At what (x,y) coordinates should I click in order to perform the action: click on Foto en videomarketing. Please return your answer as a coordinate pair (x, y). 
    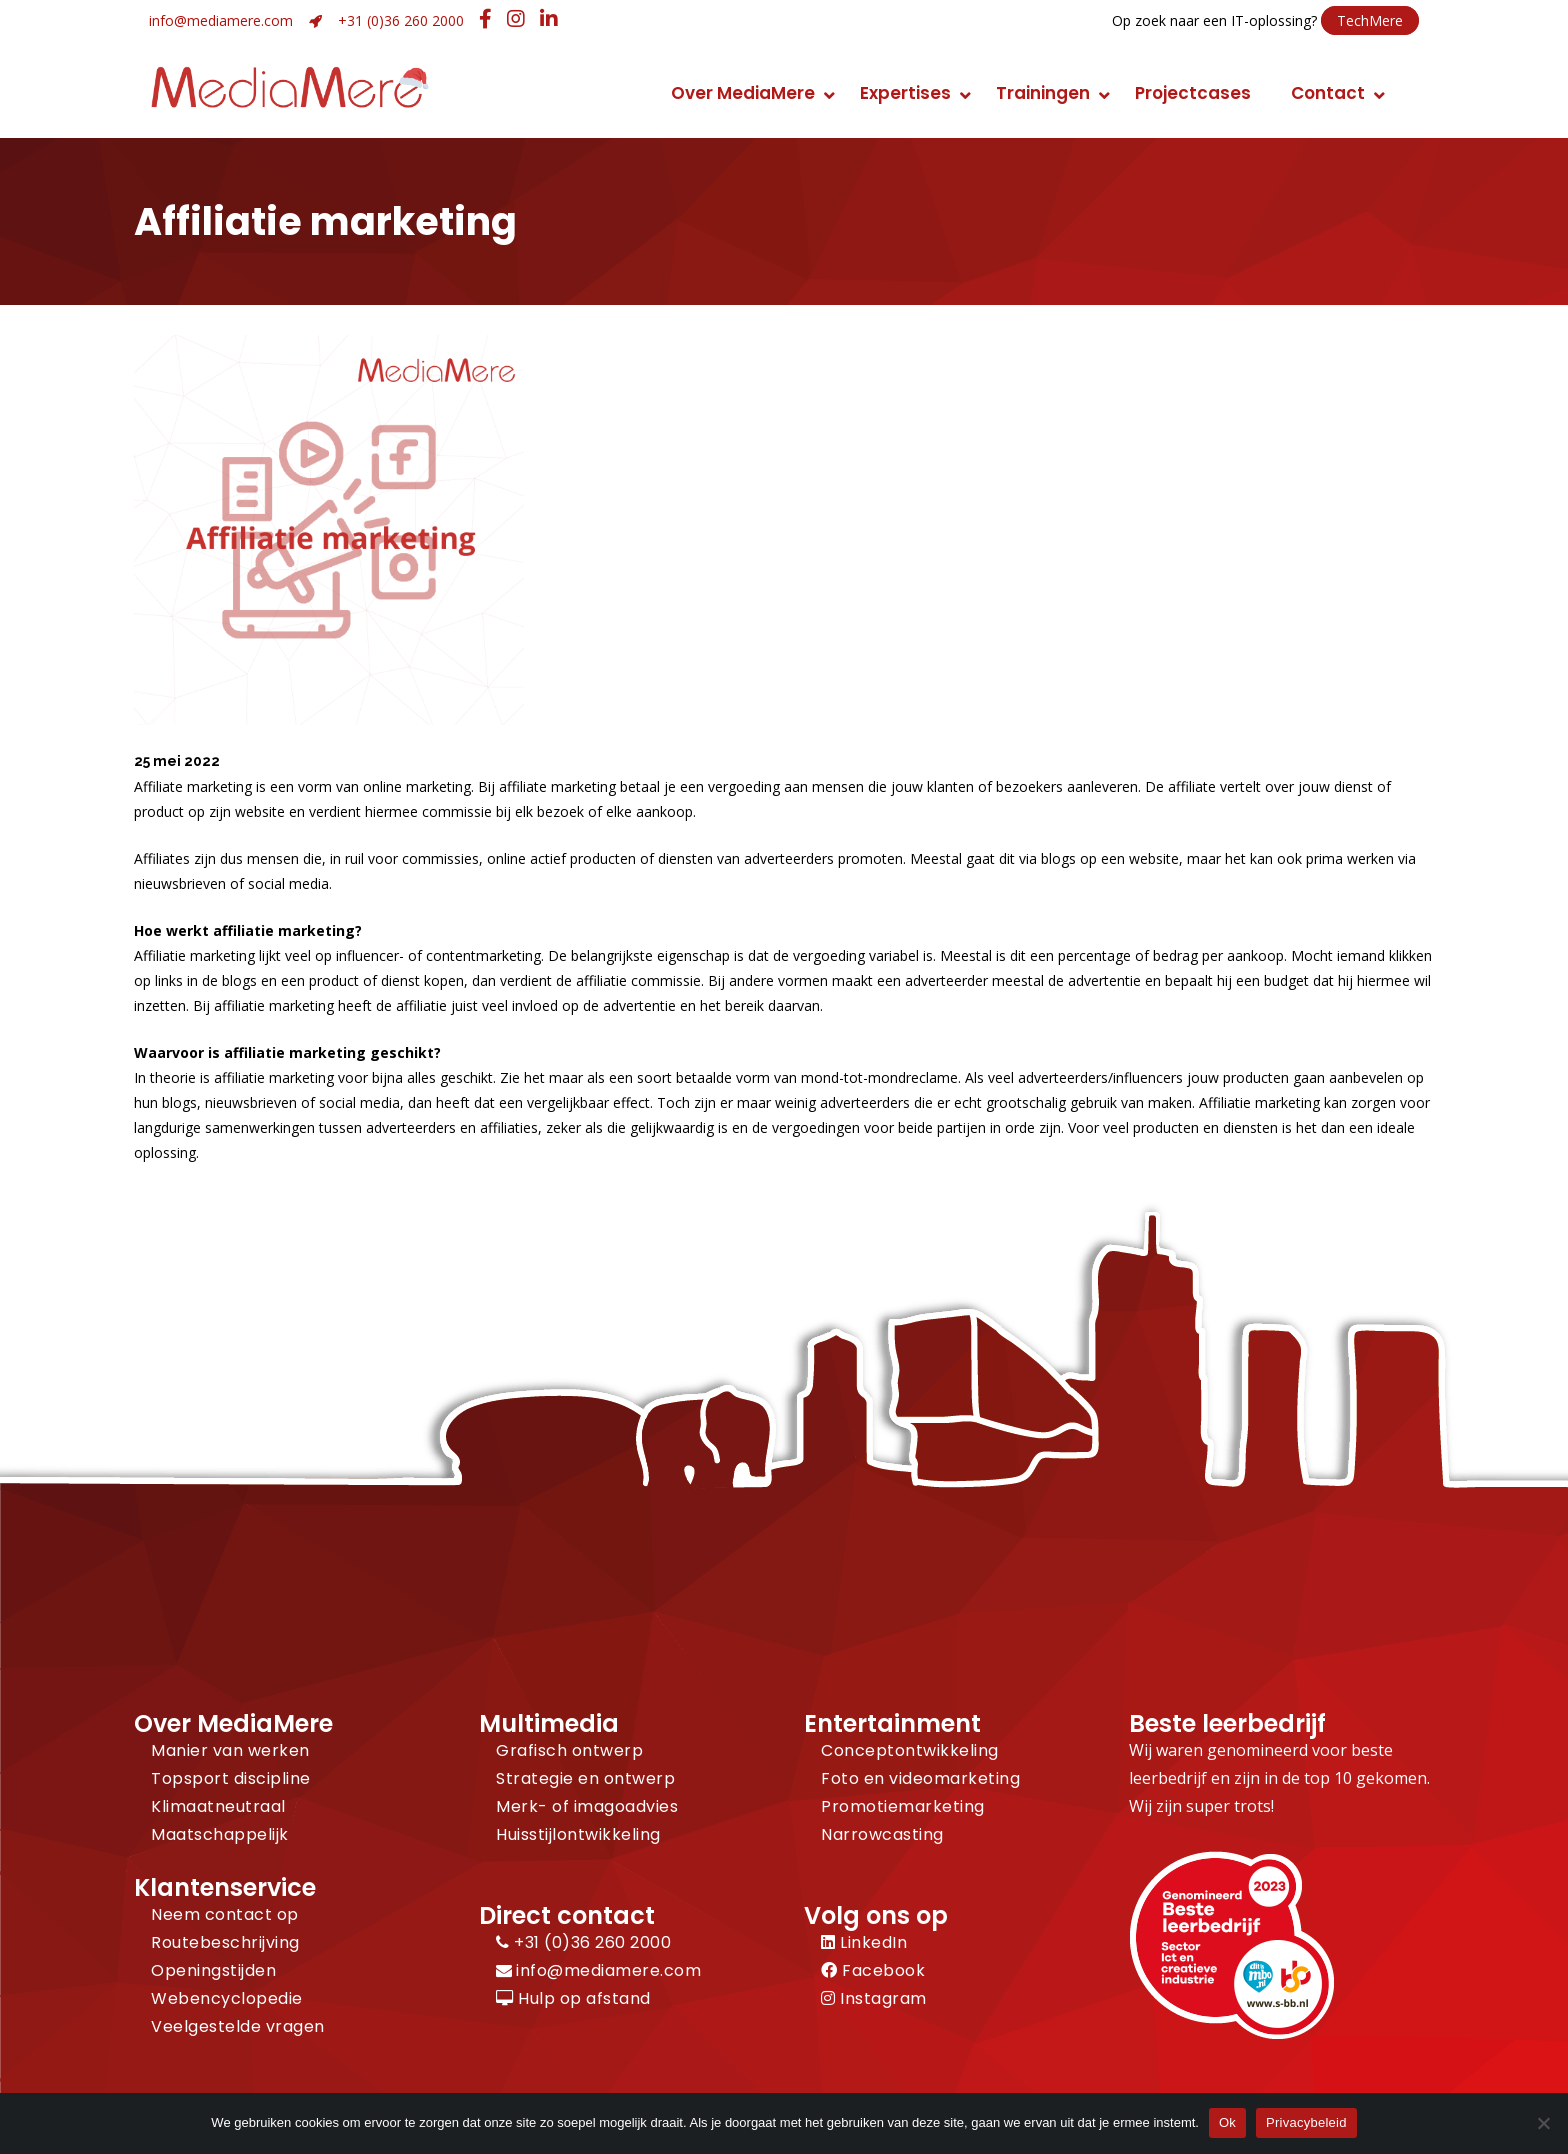
    Looking at the image, I should click on (920, 1778).